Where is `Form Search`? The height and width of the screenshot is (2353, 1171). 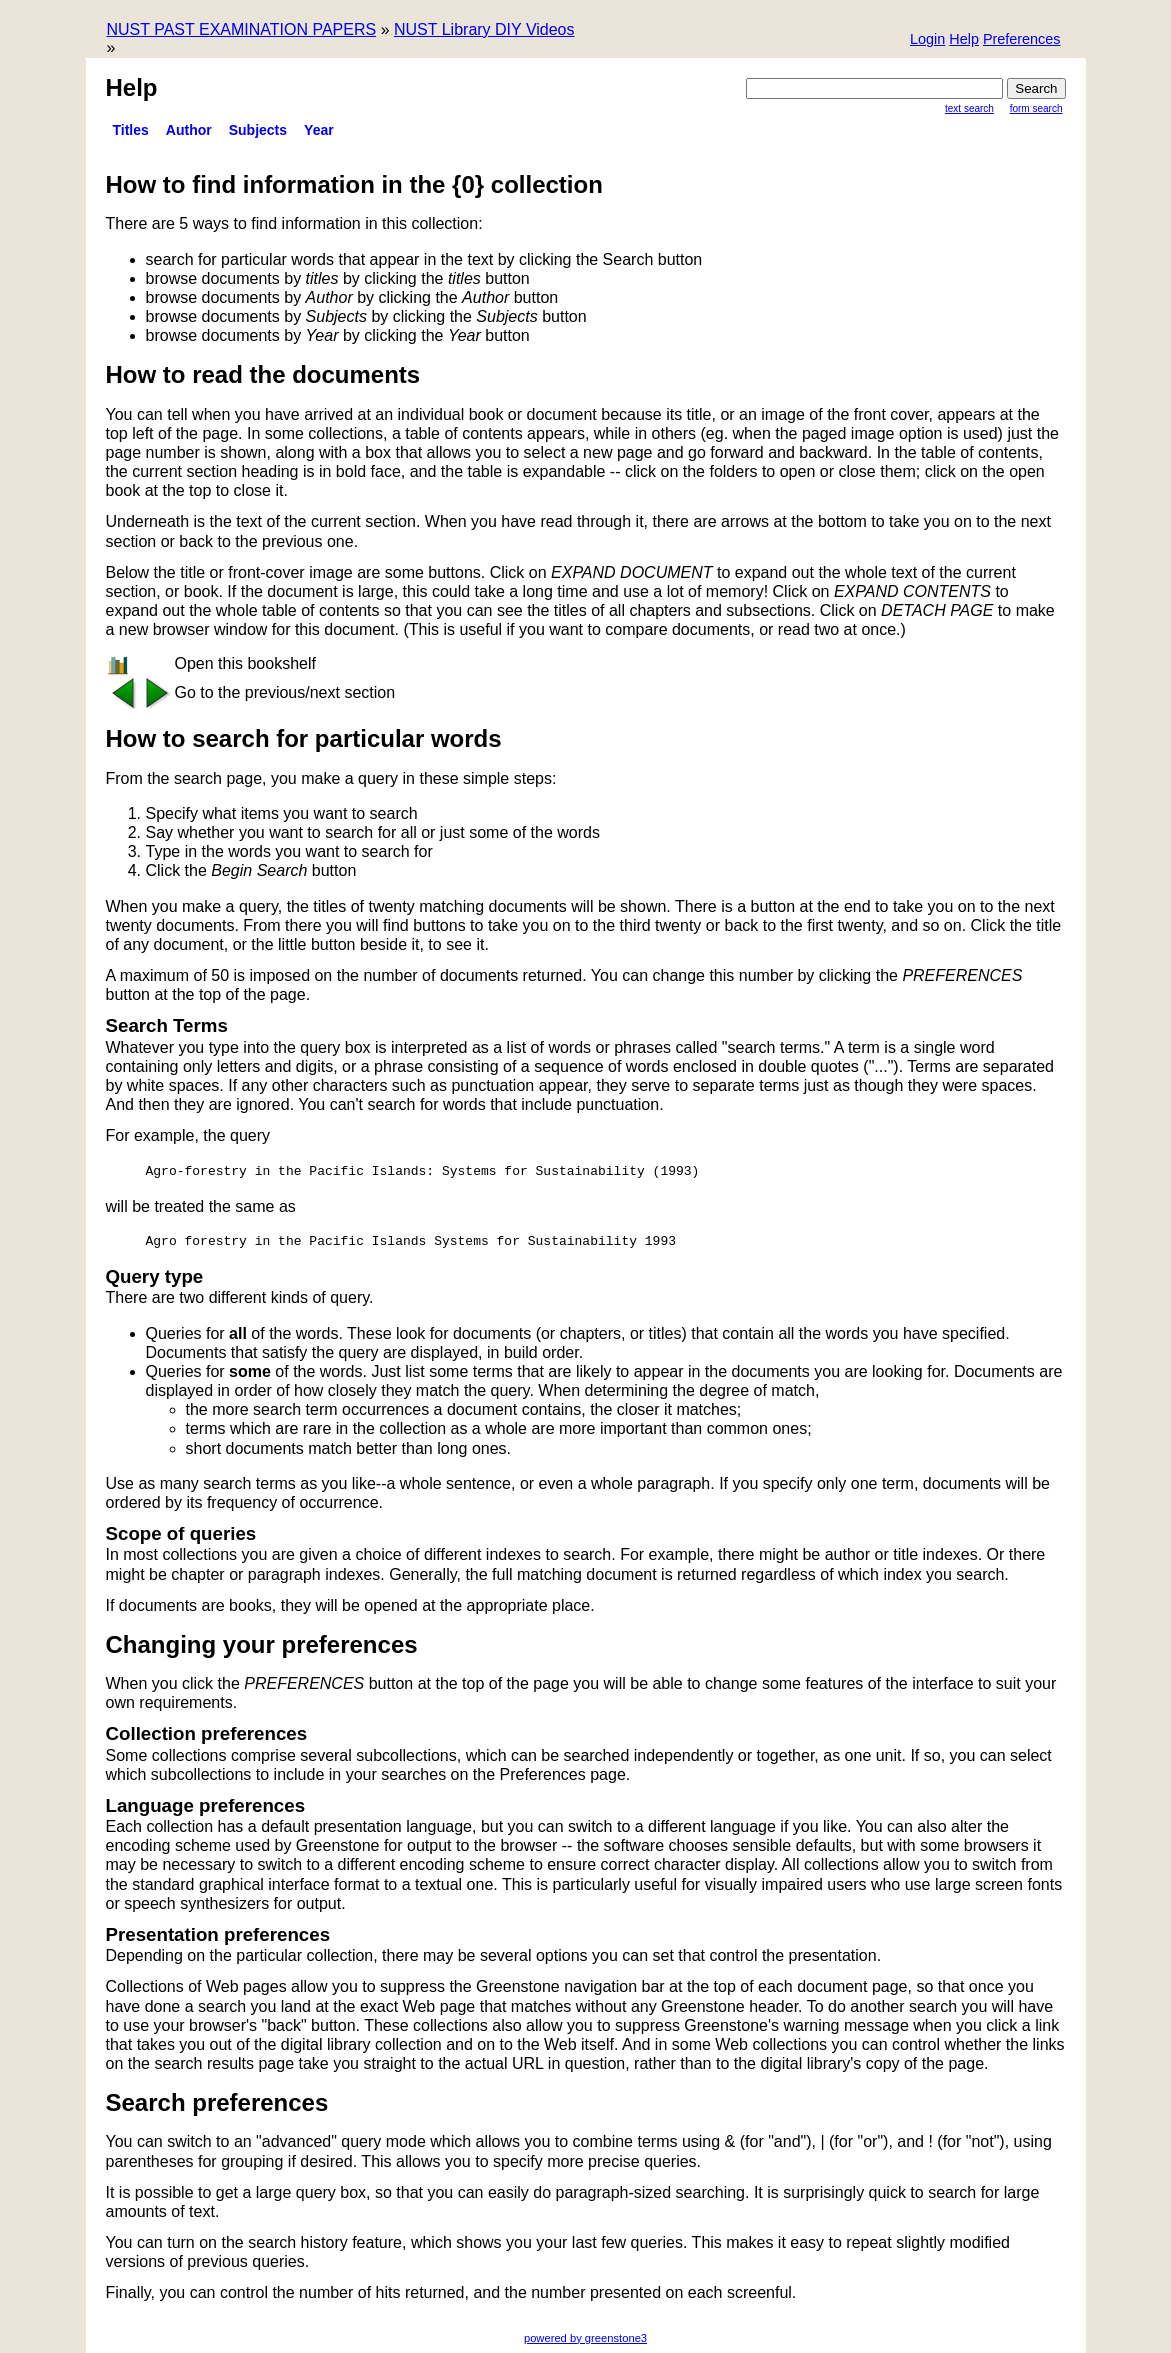 Form Search is located at coordinates (1036, 108).